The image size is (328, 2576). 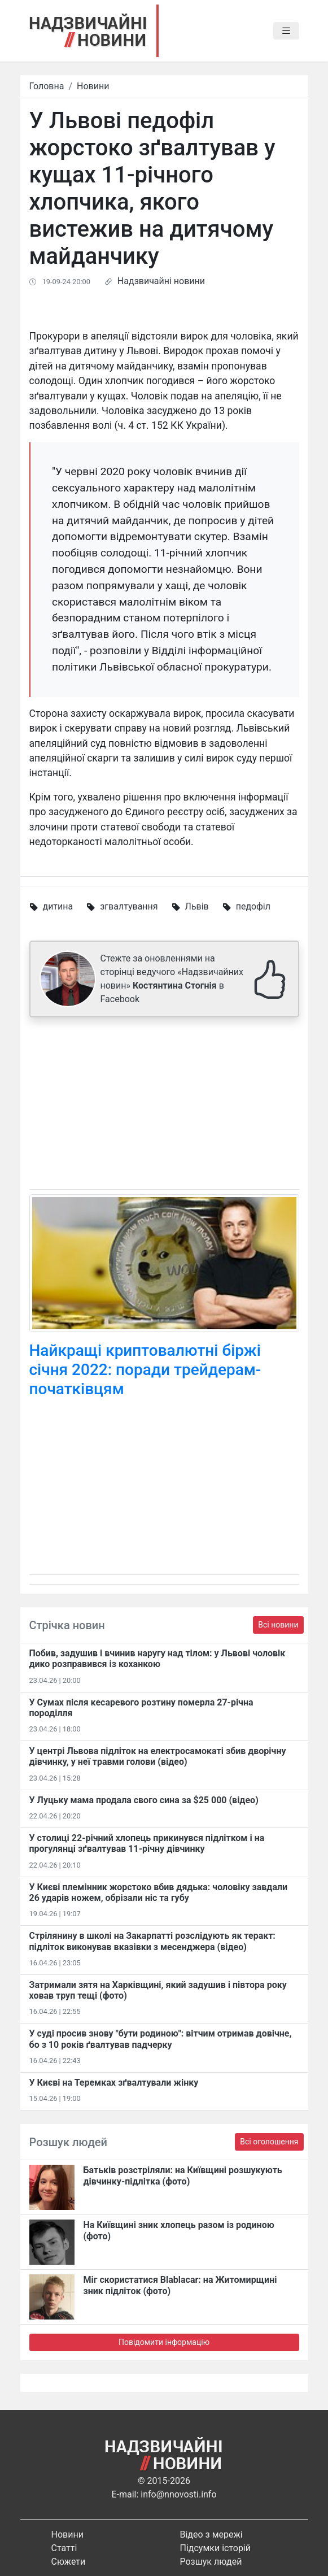 I want to click on Батьків розстріляли: на Київщині розшукують дівчинку-підлітка (фото), so click(x=183, y=2175).